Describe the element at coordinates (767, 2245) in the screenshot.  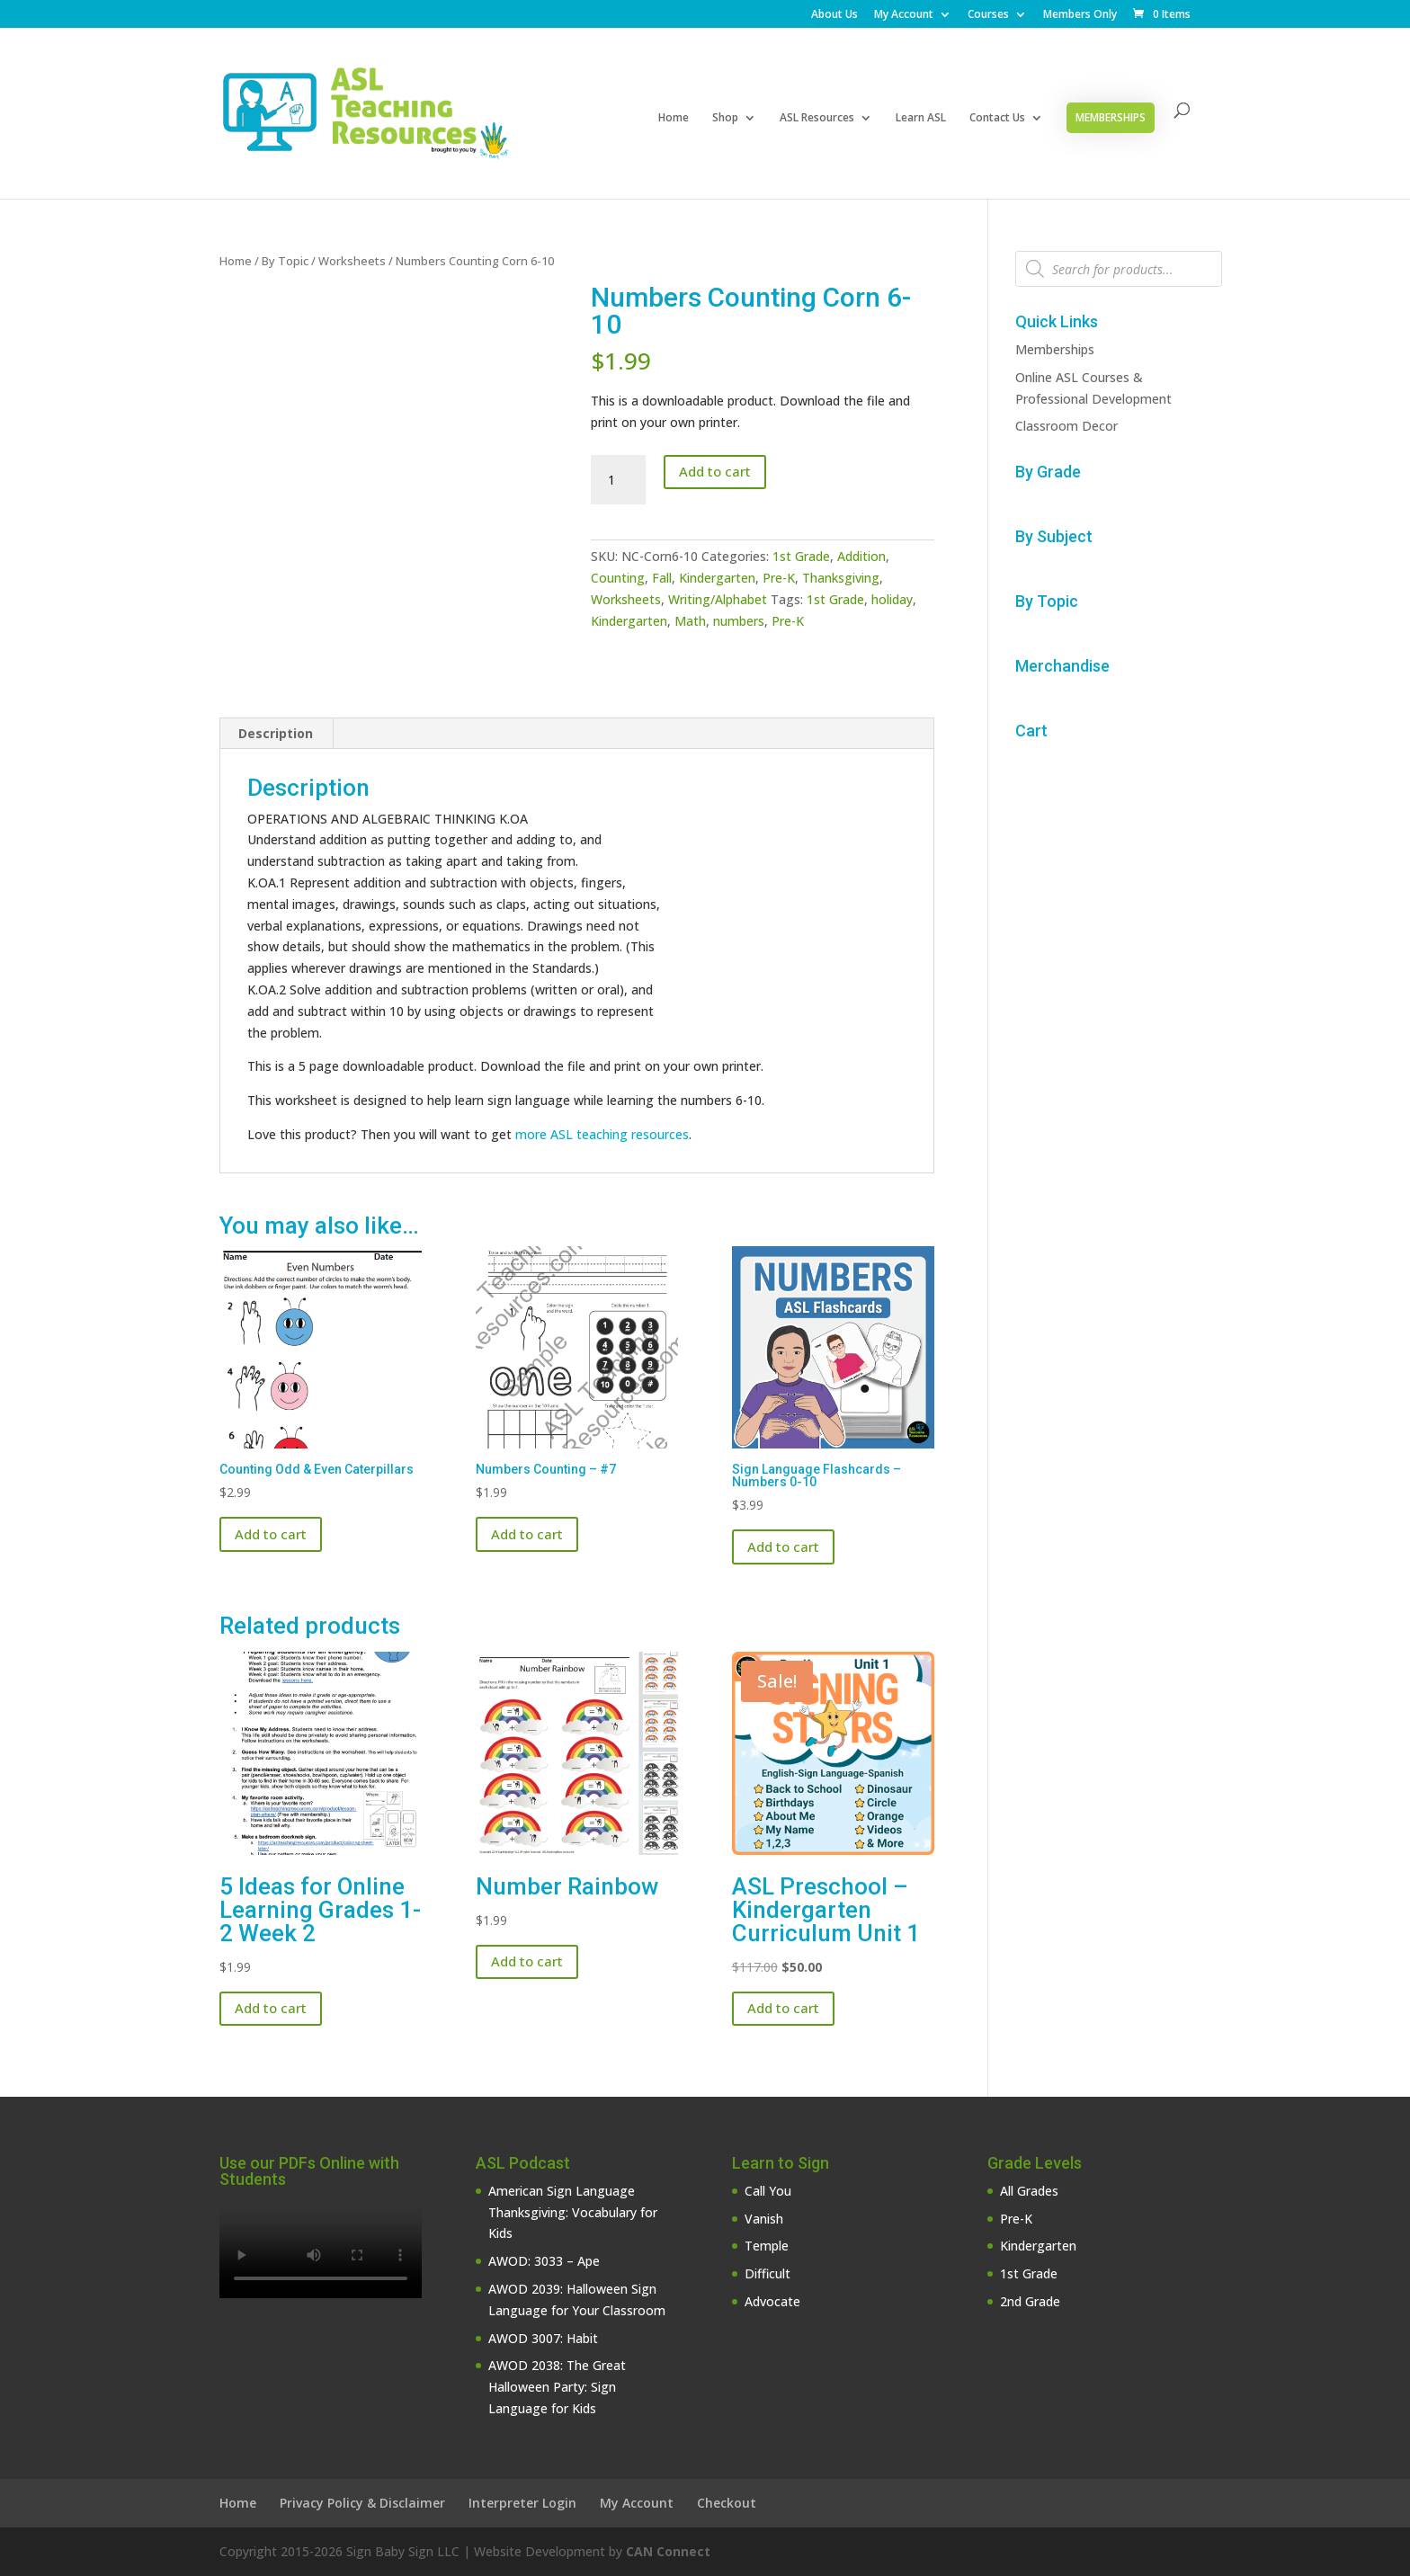
I see `Temple` at that location.